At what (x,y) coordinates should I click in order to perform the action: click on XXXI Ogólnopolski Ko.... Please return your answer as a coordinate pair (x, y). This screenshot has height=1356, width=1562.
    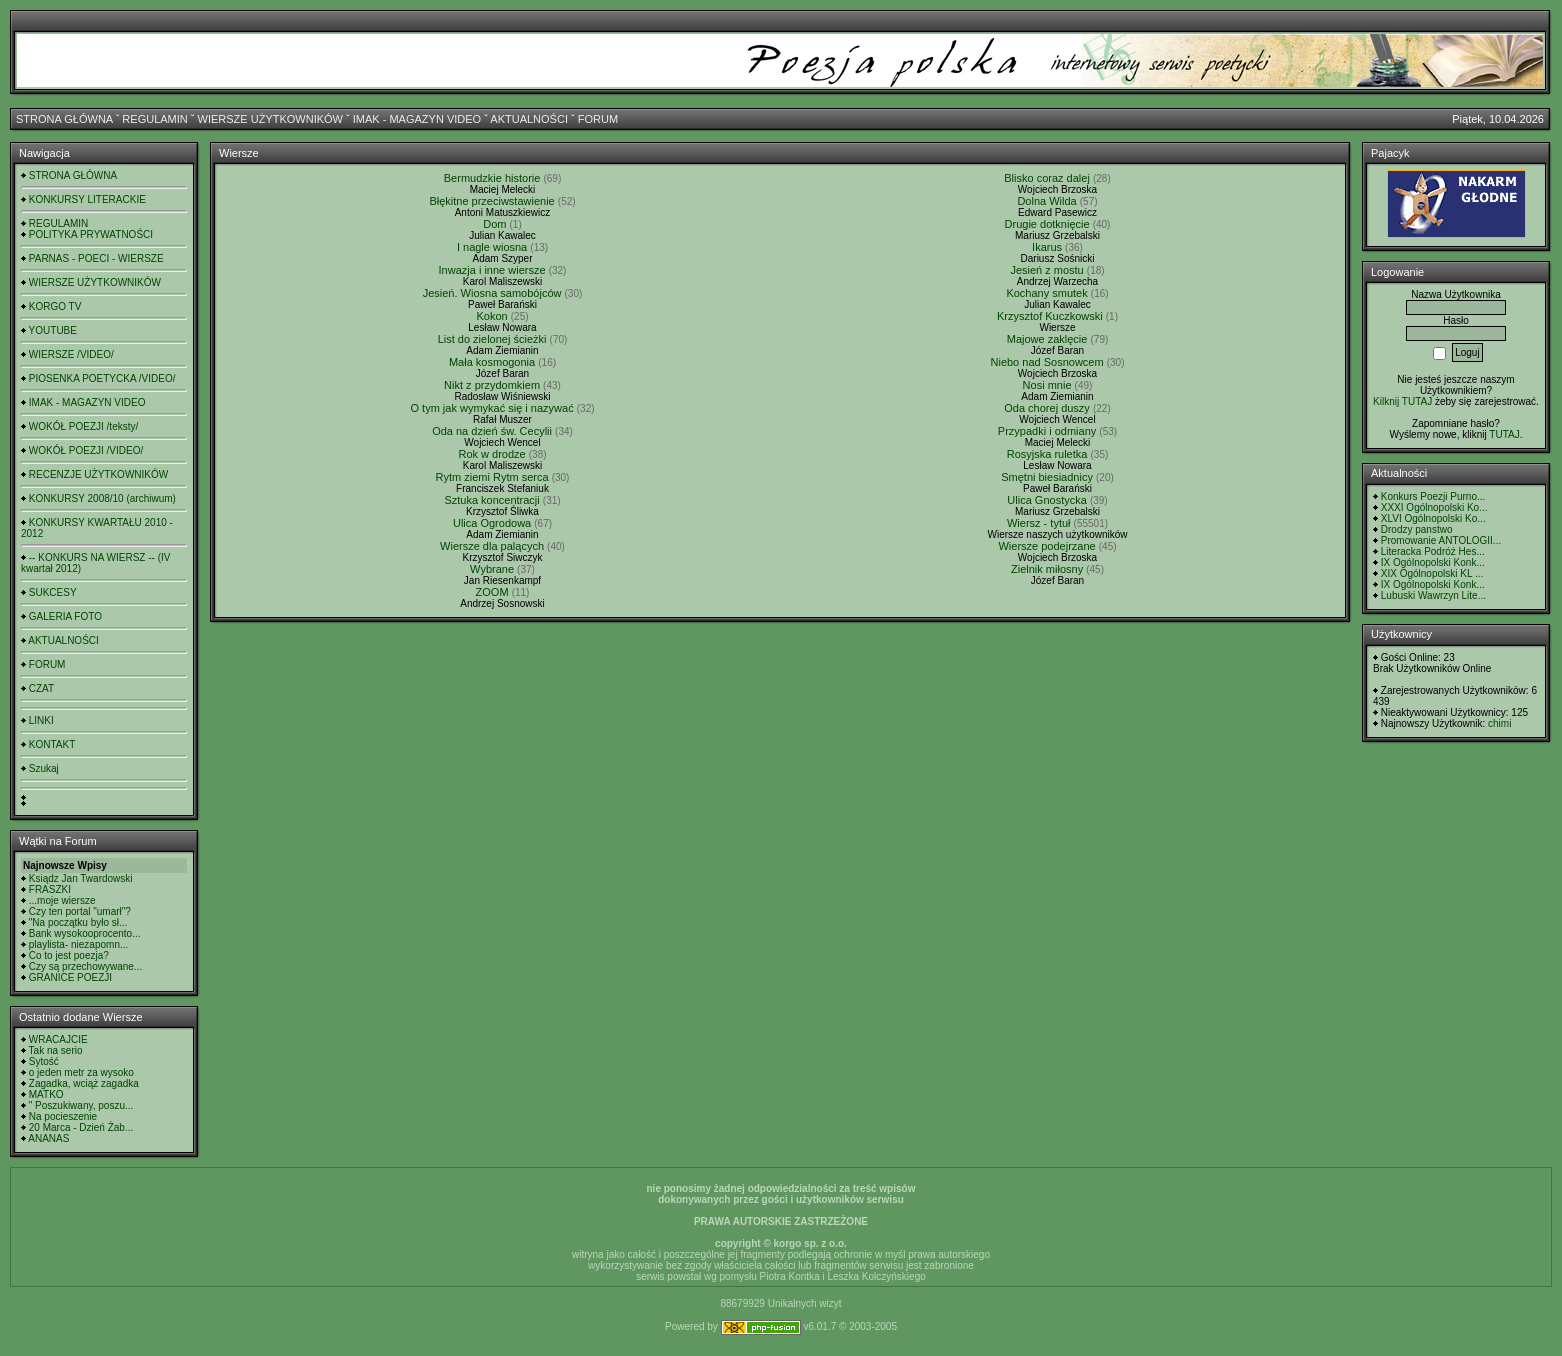
    Looking at the image, I should click on (1434, 507).